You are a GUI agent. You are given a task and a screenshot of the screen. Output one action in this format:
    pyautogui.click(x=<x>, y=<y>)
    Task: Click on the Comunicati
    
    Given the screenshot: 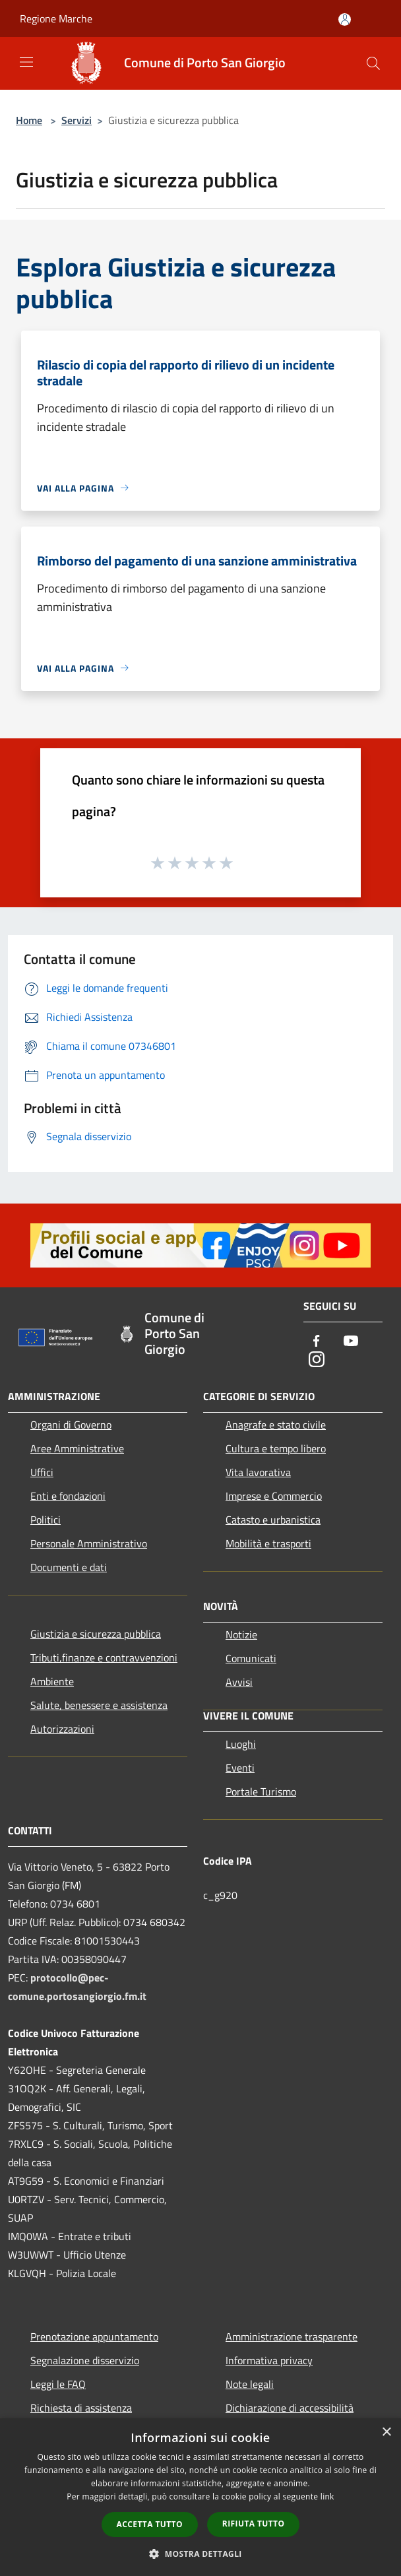 What is the action you would take?
    pyautogui.click(x=251, y=1658)
    